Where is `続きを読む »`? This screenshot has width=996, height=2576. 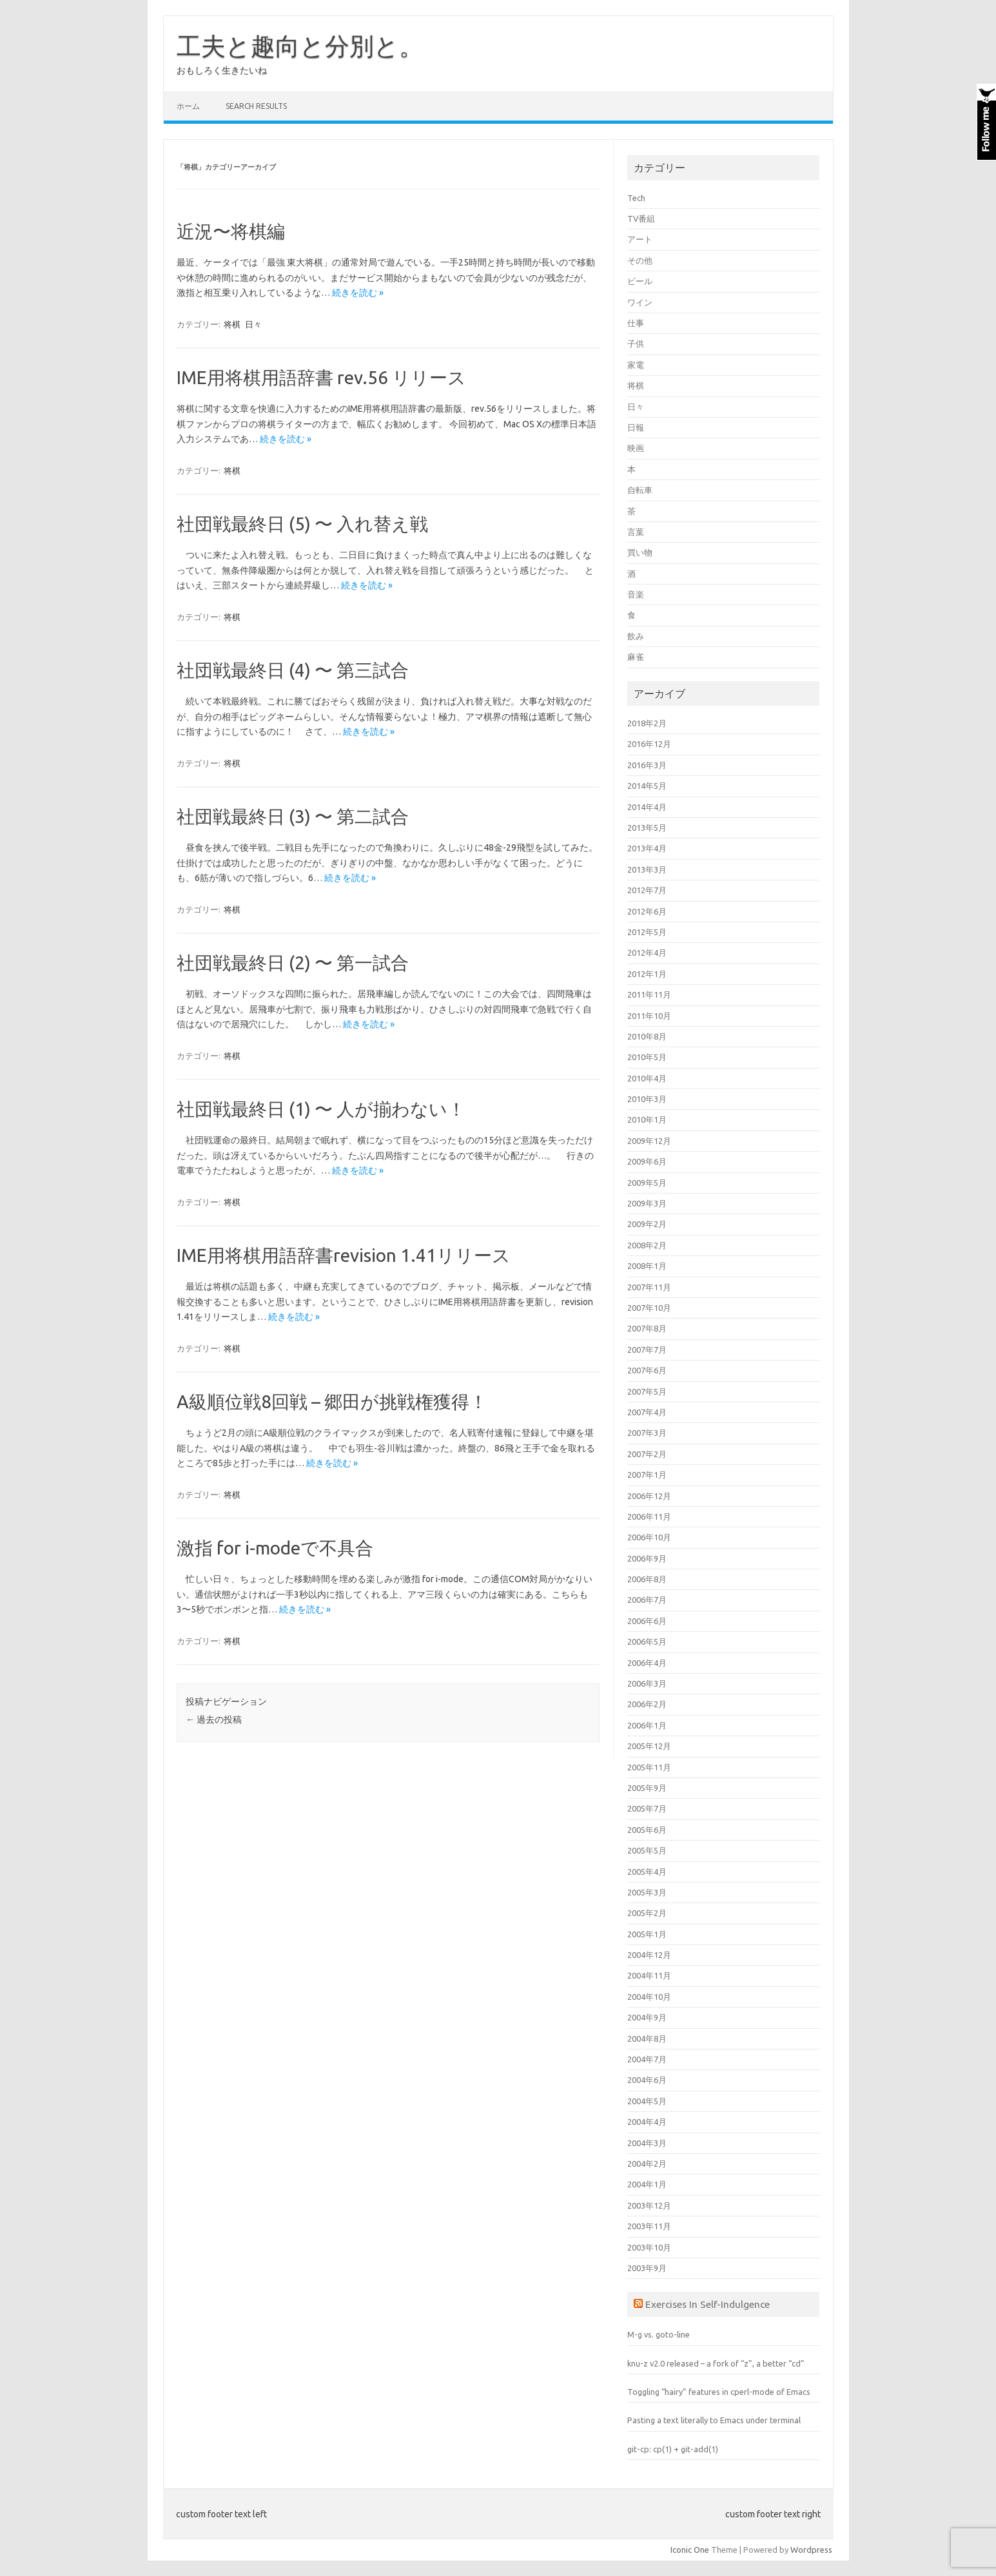
続きを読む » is located at coordinates (358, 292).